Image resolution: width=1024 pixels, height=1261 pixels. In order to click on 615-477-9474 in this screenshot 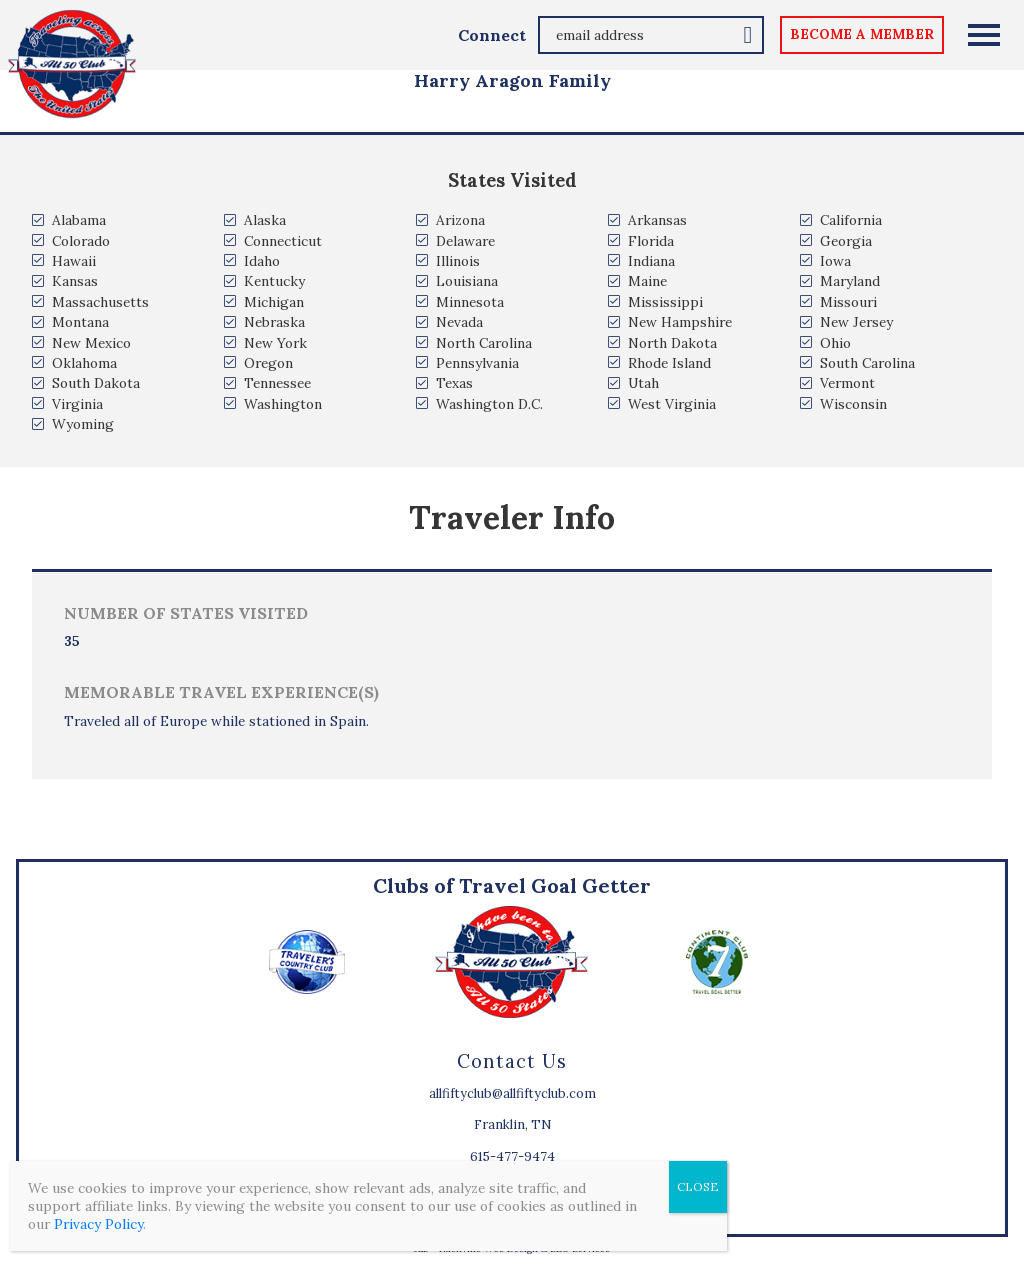, I will do `click(512, 1156)`.